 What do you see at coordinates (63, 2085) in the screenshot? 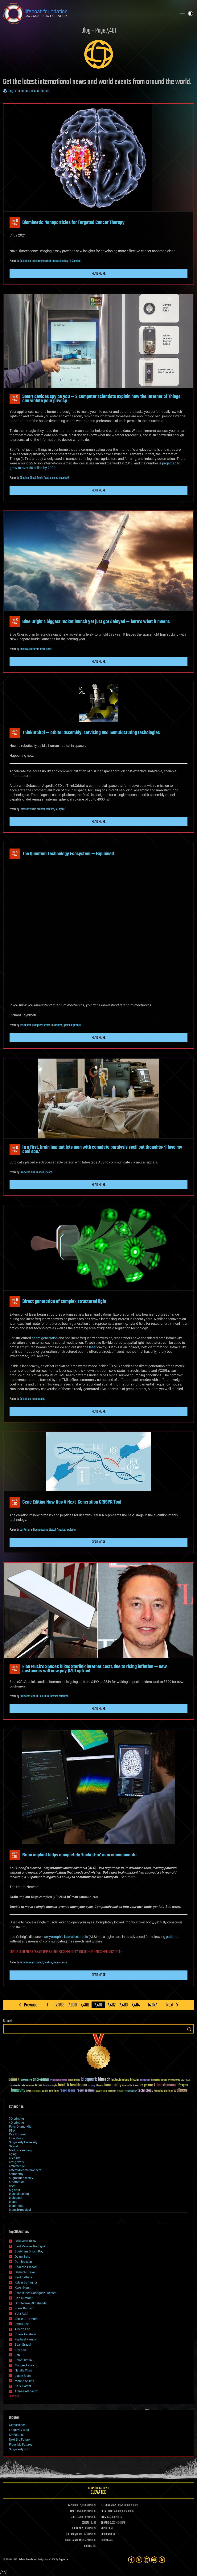
I see `health [health (193 items)]` at bounding box center [63, 2085].